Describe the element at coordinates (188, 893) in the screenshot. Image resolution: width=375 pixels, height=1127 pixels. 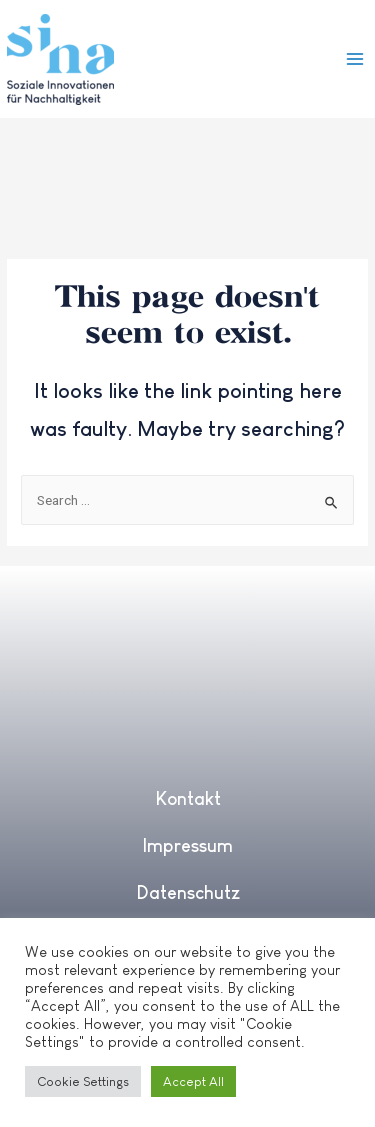
I see `Datenschutz` at that location.